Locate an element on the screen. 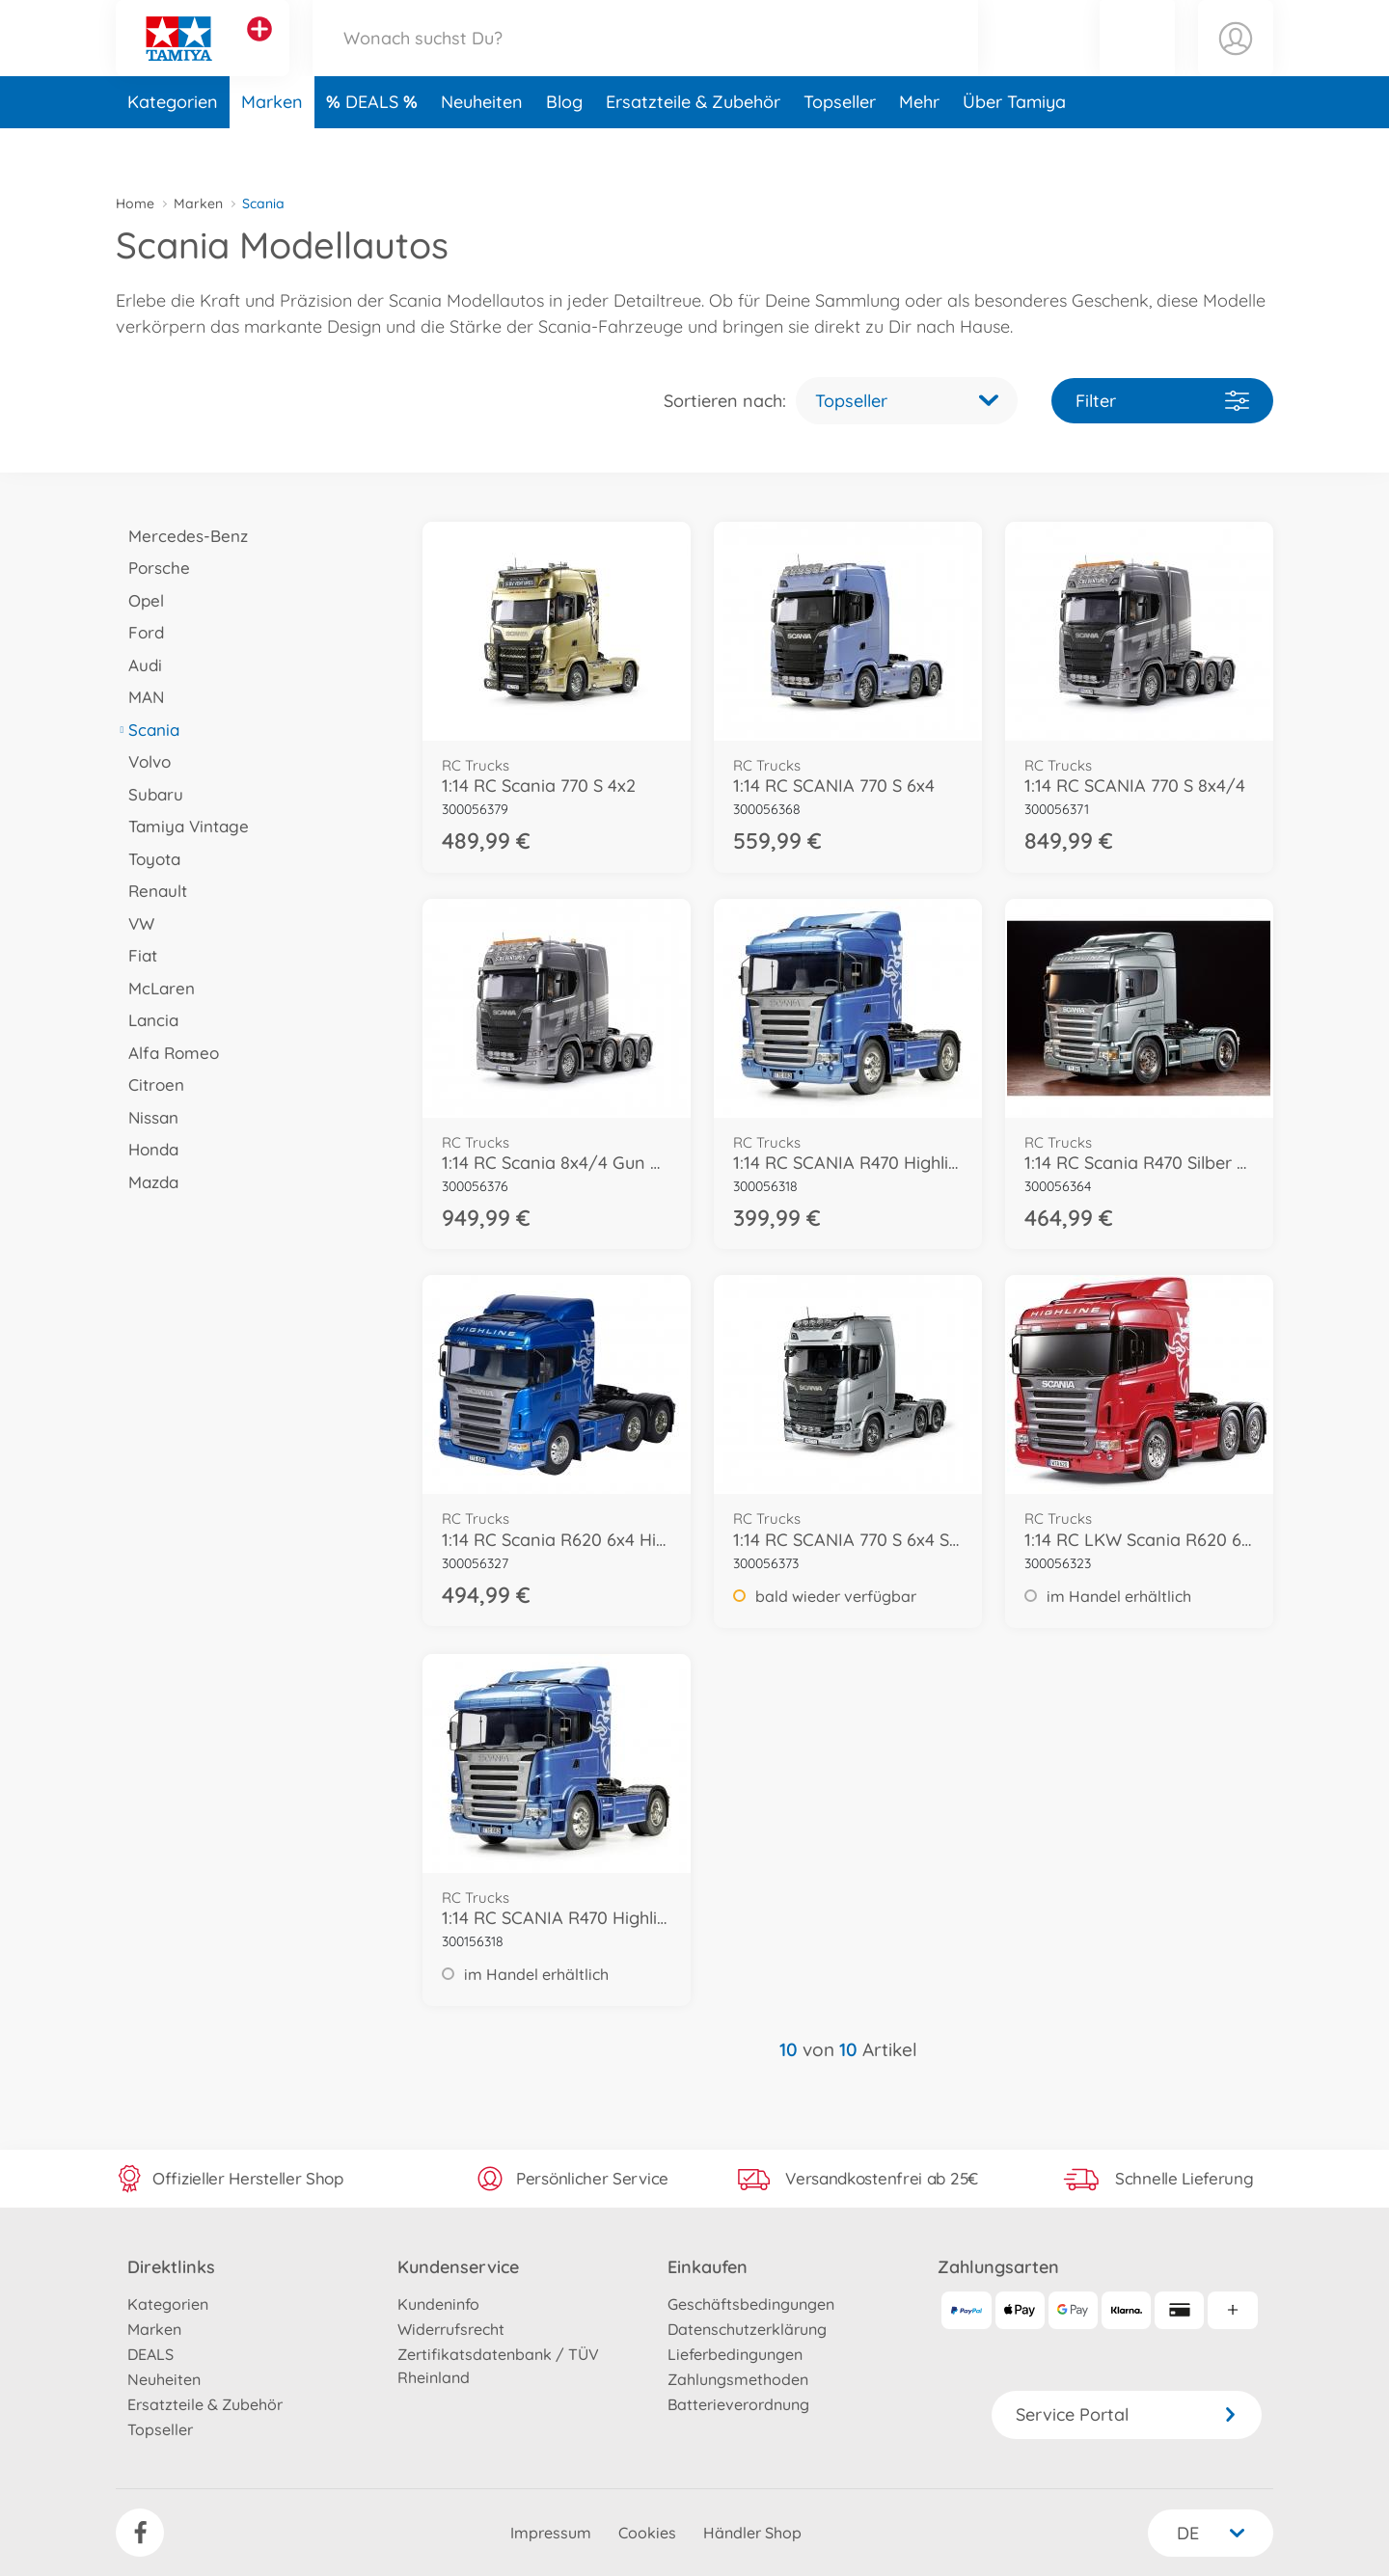 The height and width of the screenshot is (2576, 1389). Blog is located at coordinates (564, 148).